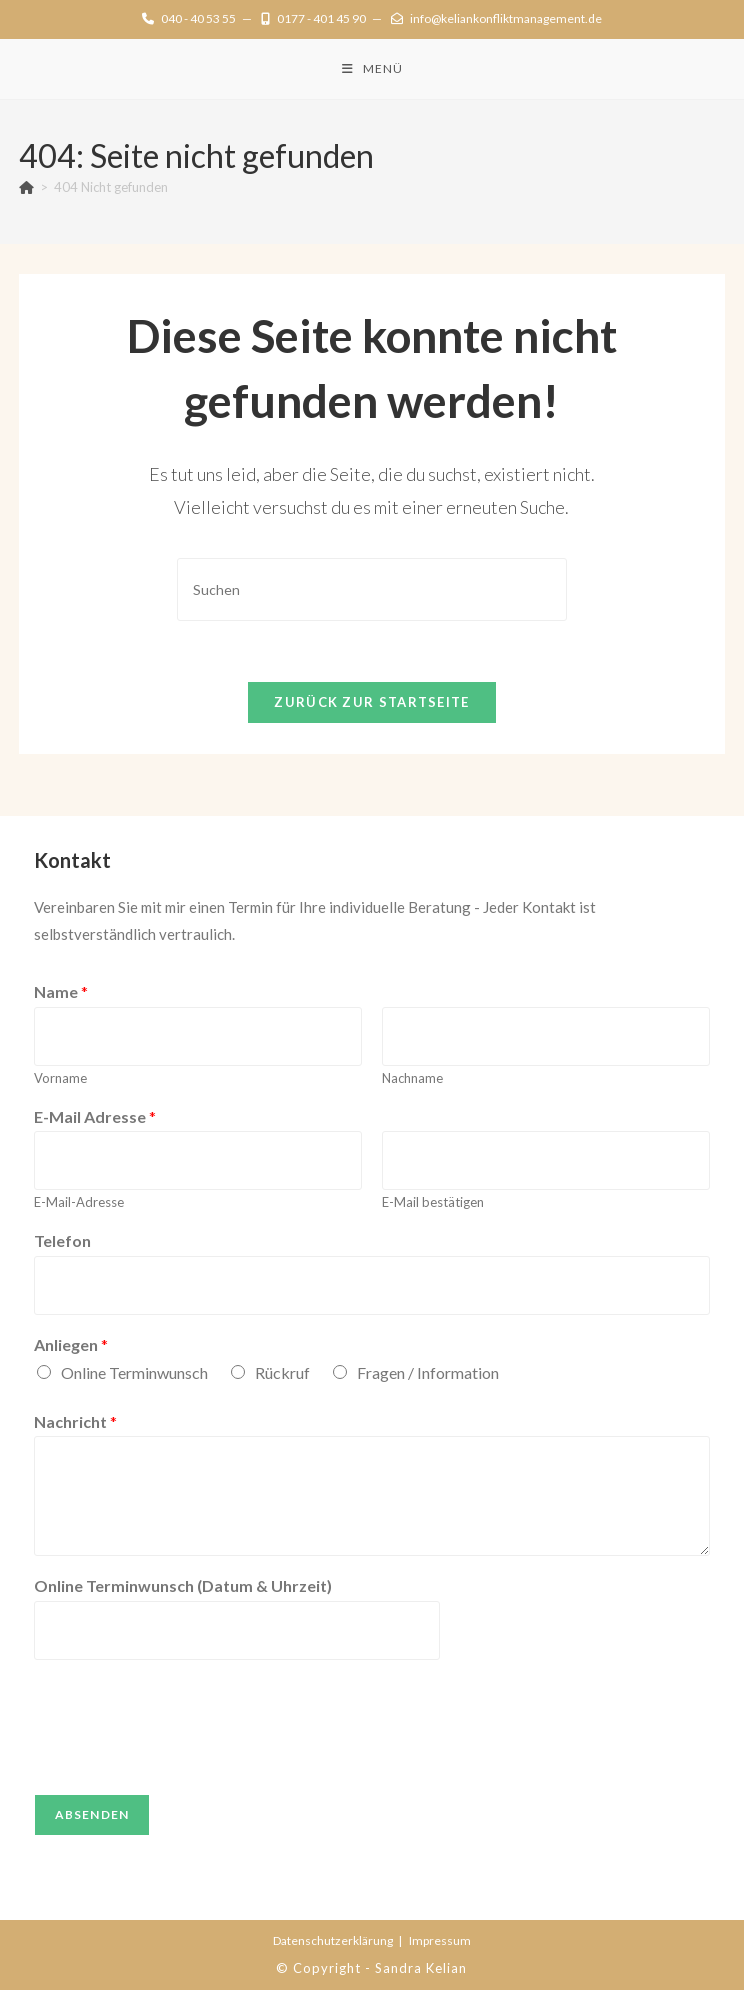  Describe the element at coordinates (79, 1202) in the screenshot. I see `E-Mail-Adresse` at that location.